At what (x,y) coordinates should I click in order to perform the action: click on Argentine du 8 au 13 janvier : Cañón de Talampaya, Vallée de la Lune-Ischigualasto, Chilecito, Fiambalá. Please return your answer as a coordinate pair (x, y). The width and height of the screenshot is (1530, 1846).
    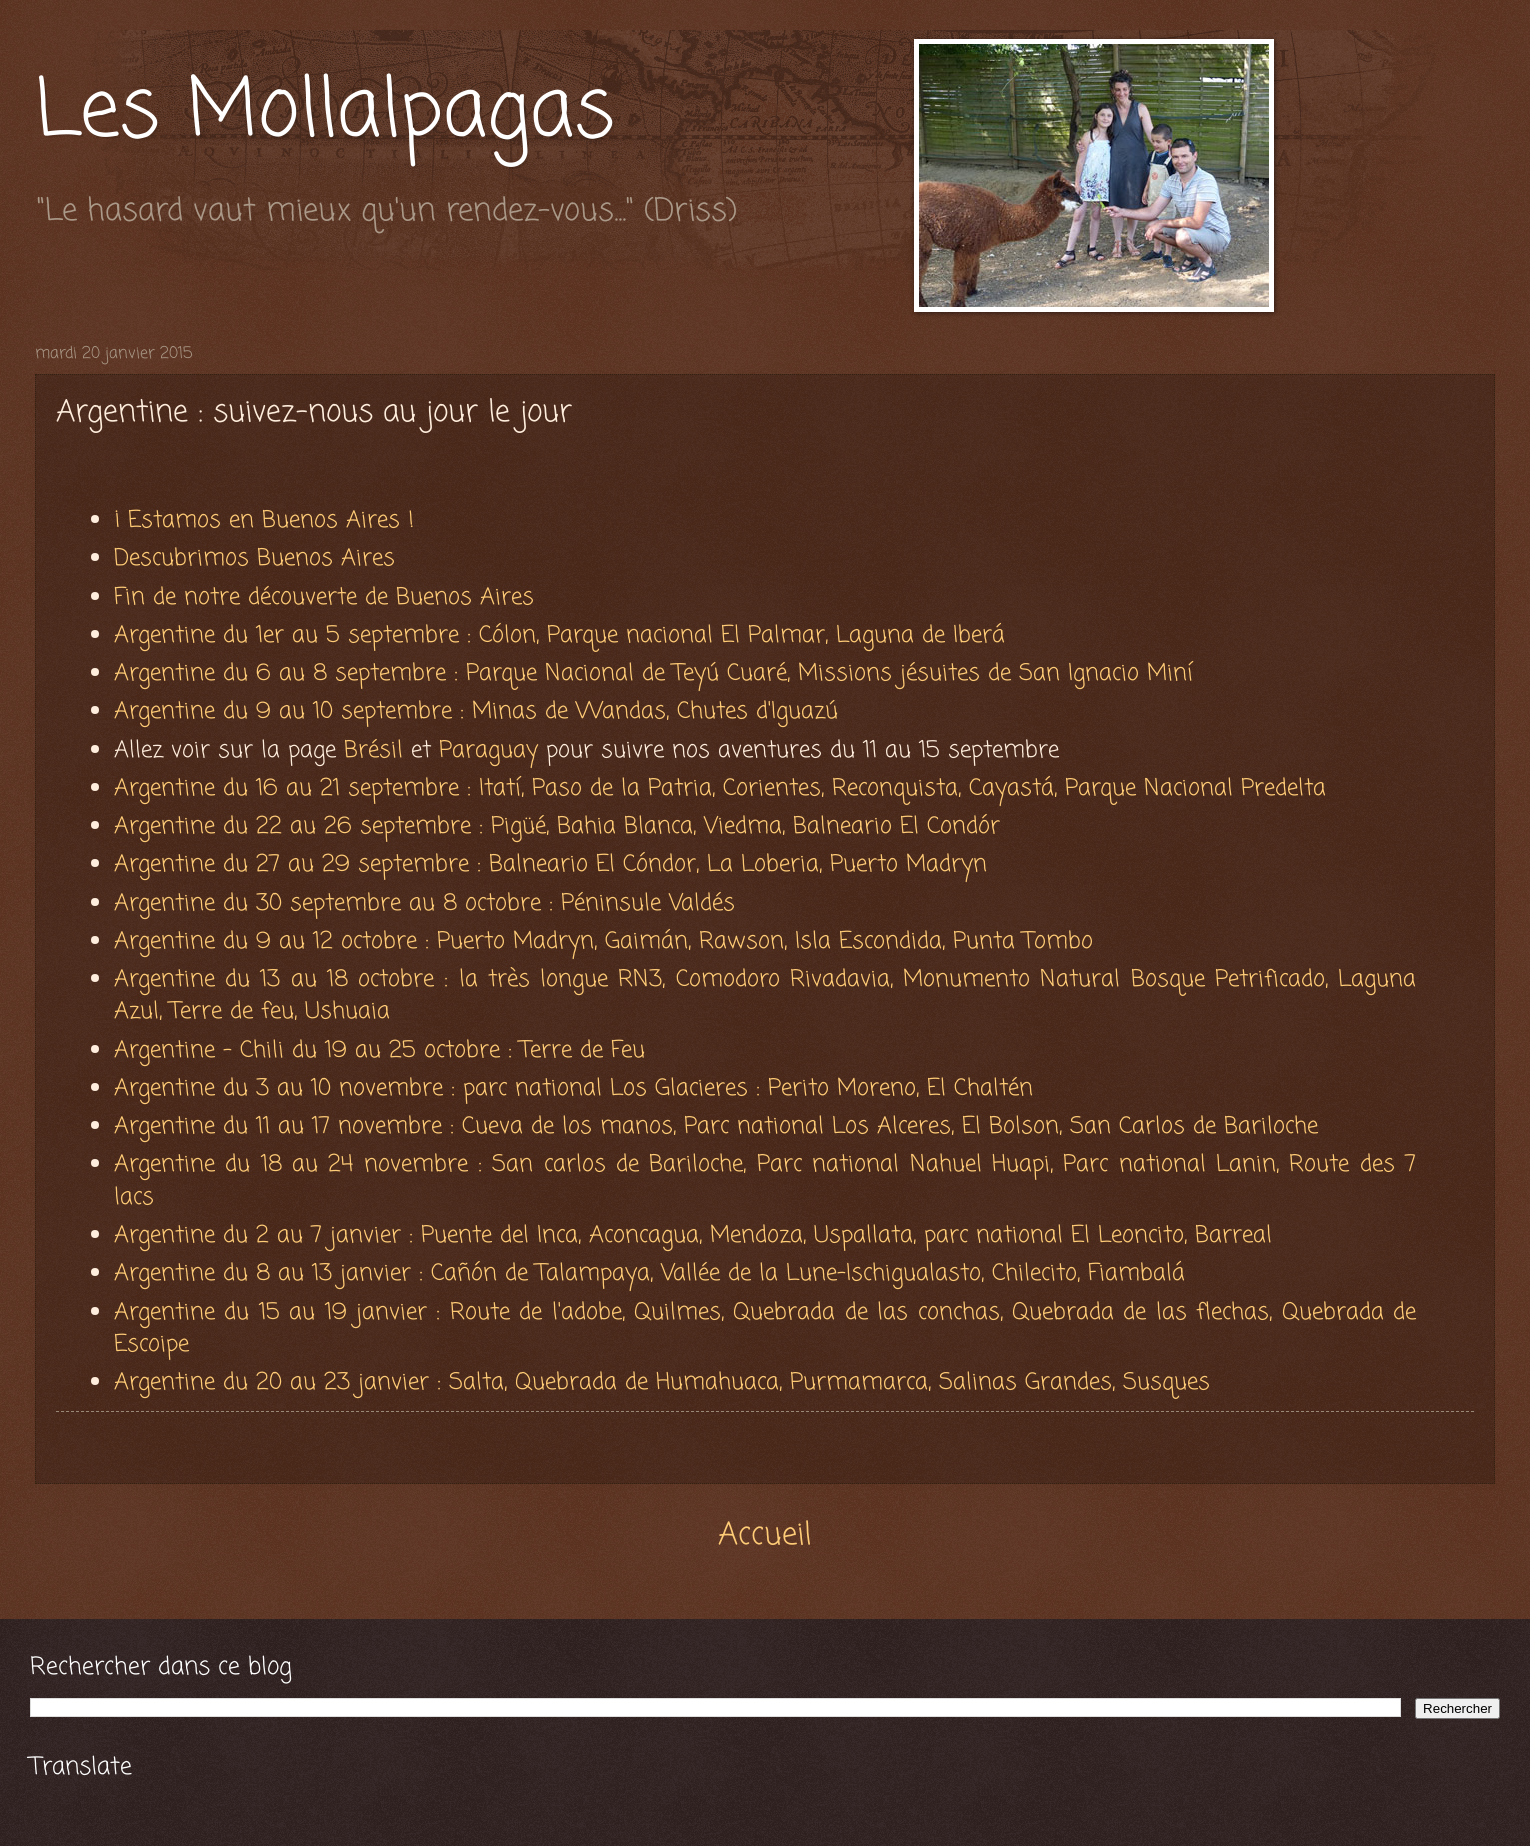
    Looking at the image, I should click on (649, 1273).